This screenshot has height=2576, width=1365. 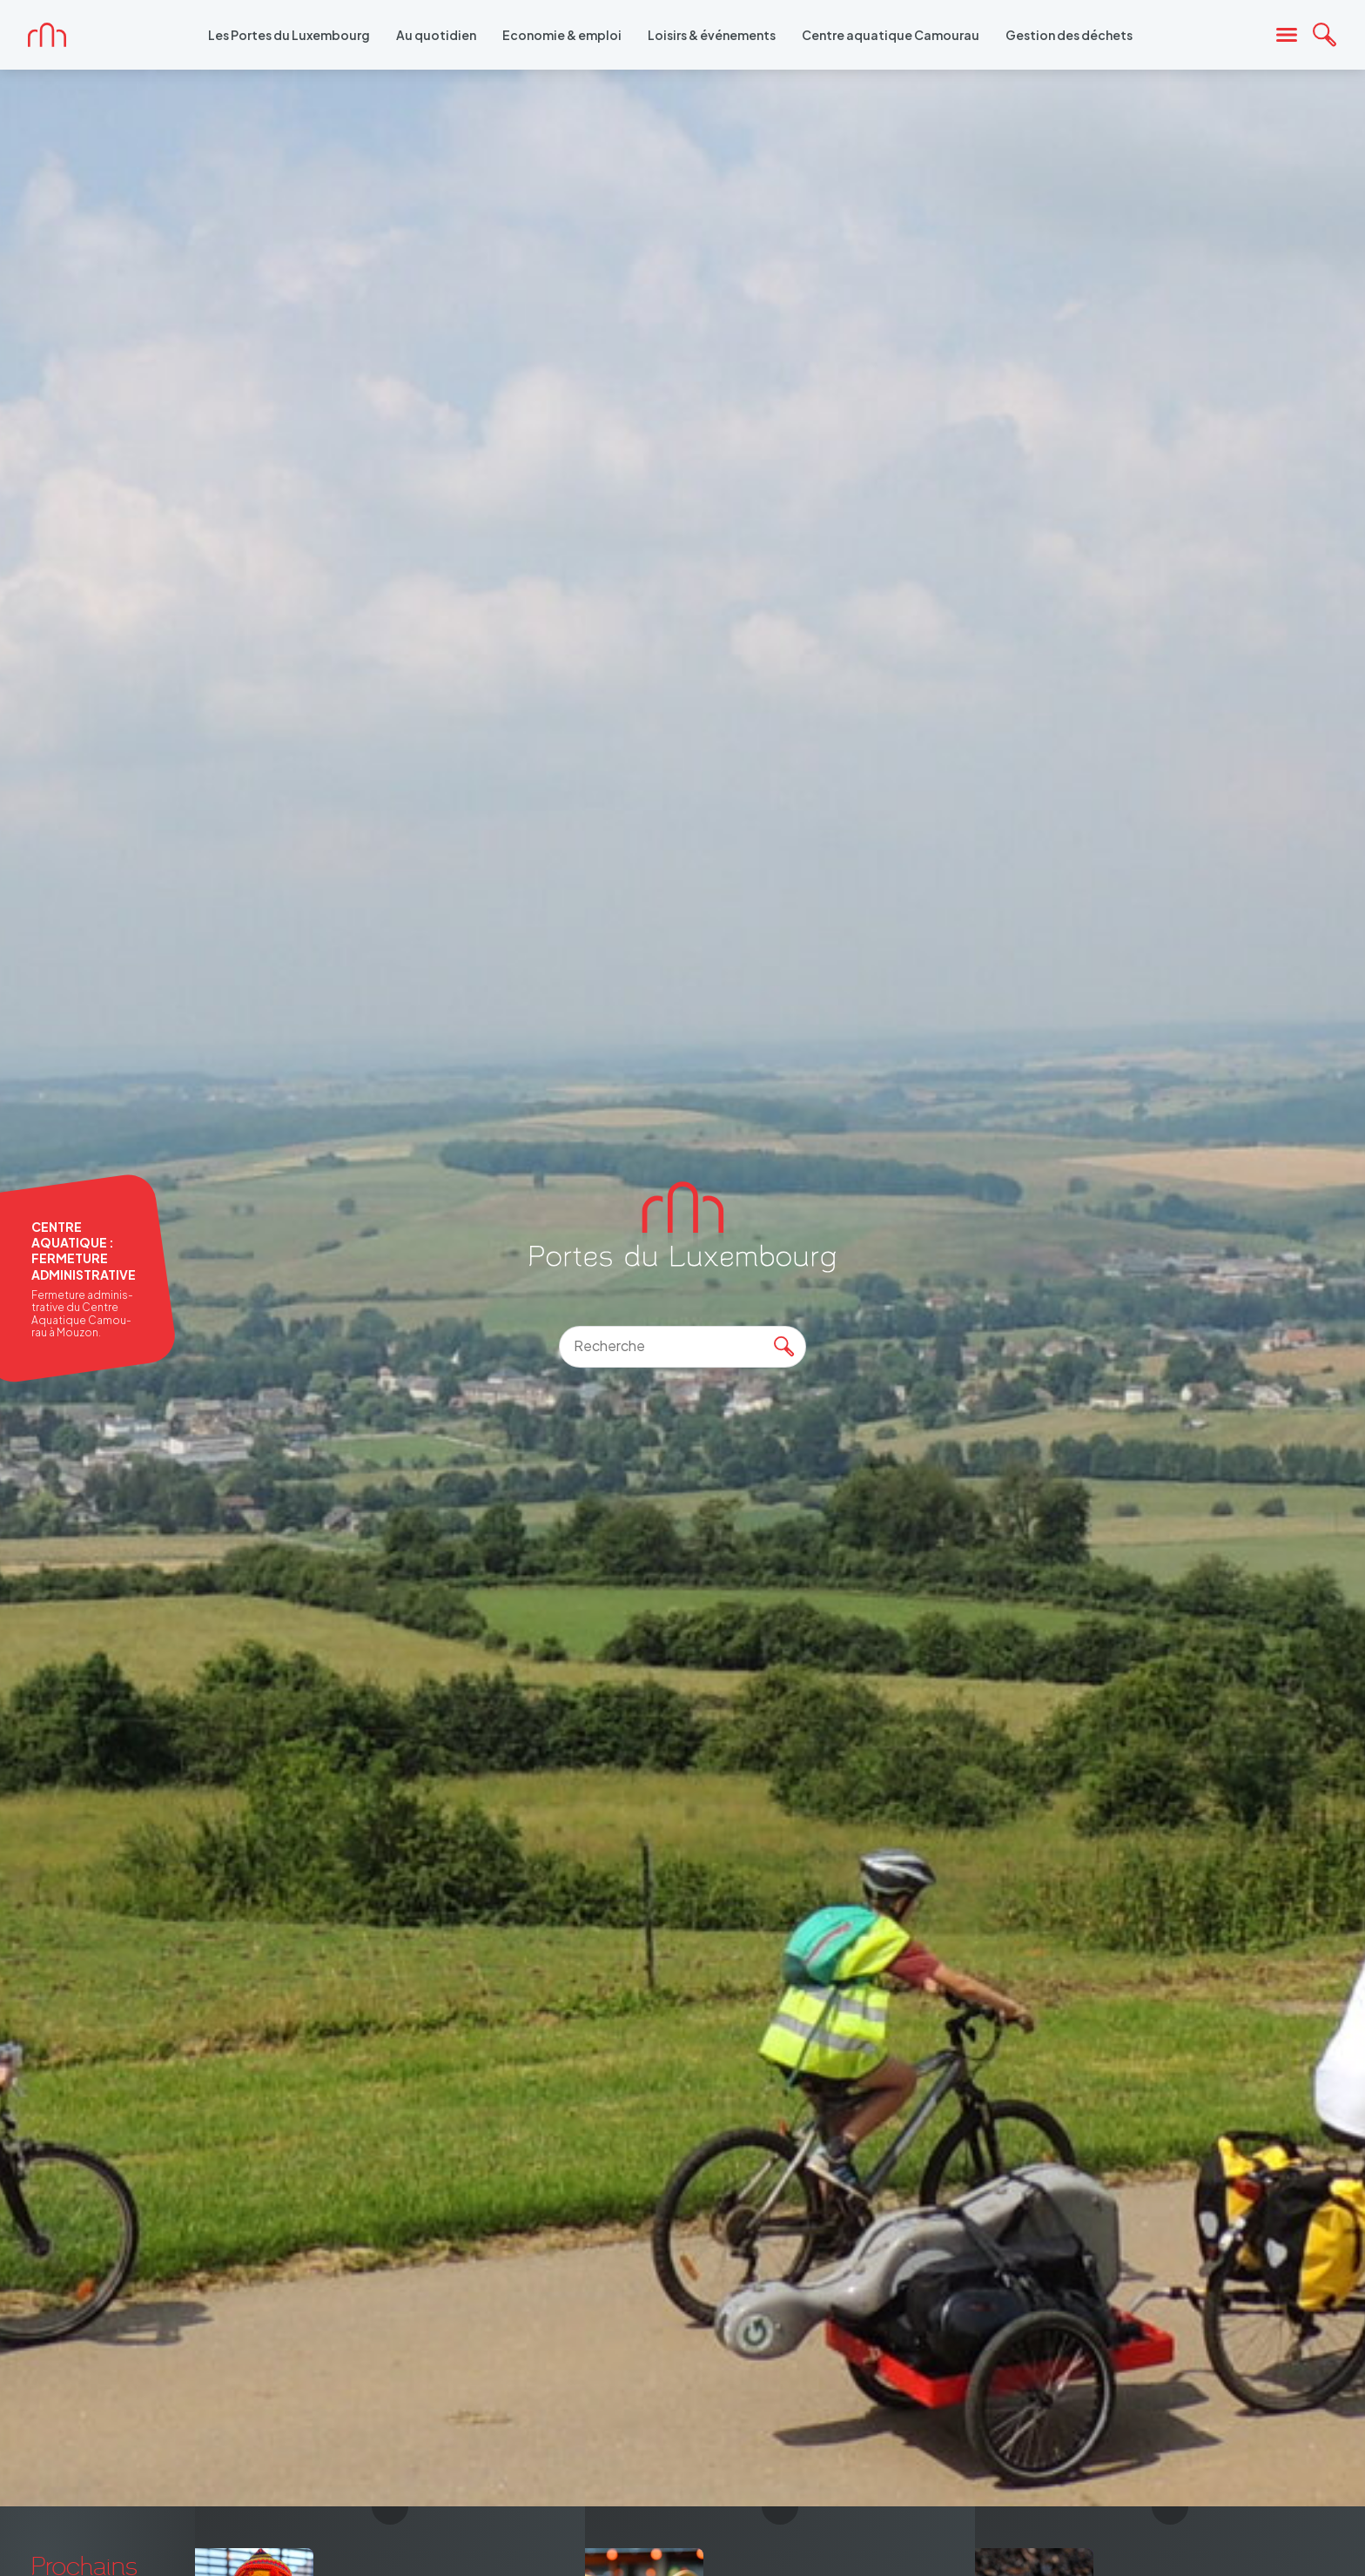 What do you see at coordinates (1069, 35) in the screenshot?
I see `Gestion des déchets` at bounding box center [1069, 35].